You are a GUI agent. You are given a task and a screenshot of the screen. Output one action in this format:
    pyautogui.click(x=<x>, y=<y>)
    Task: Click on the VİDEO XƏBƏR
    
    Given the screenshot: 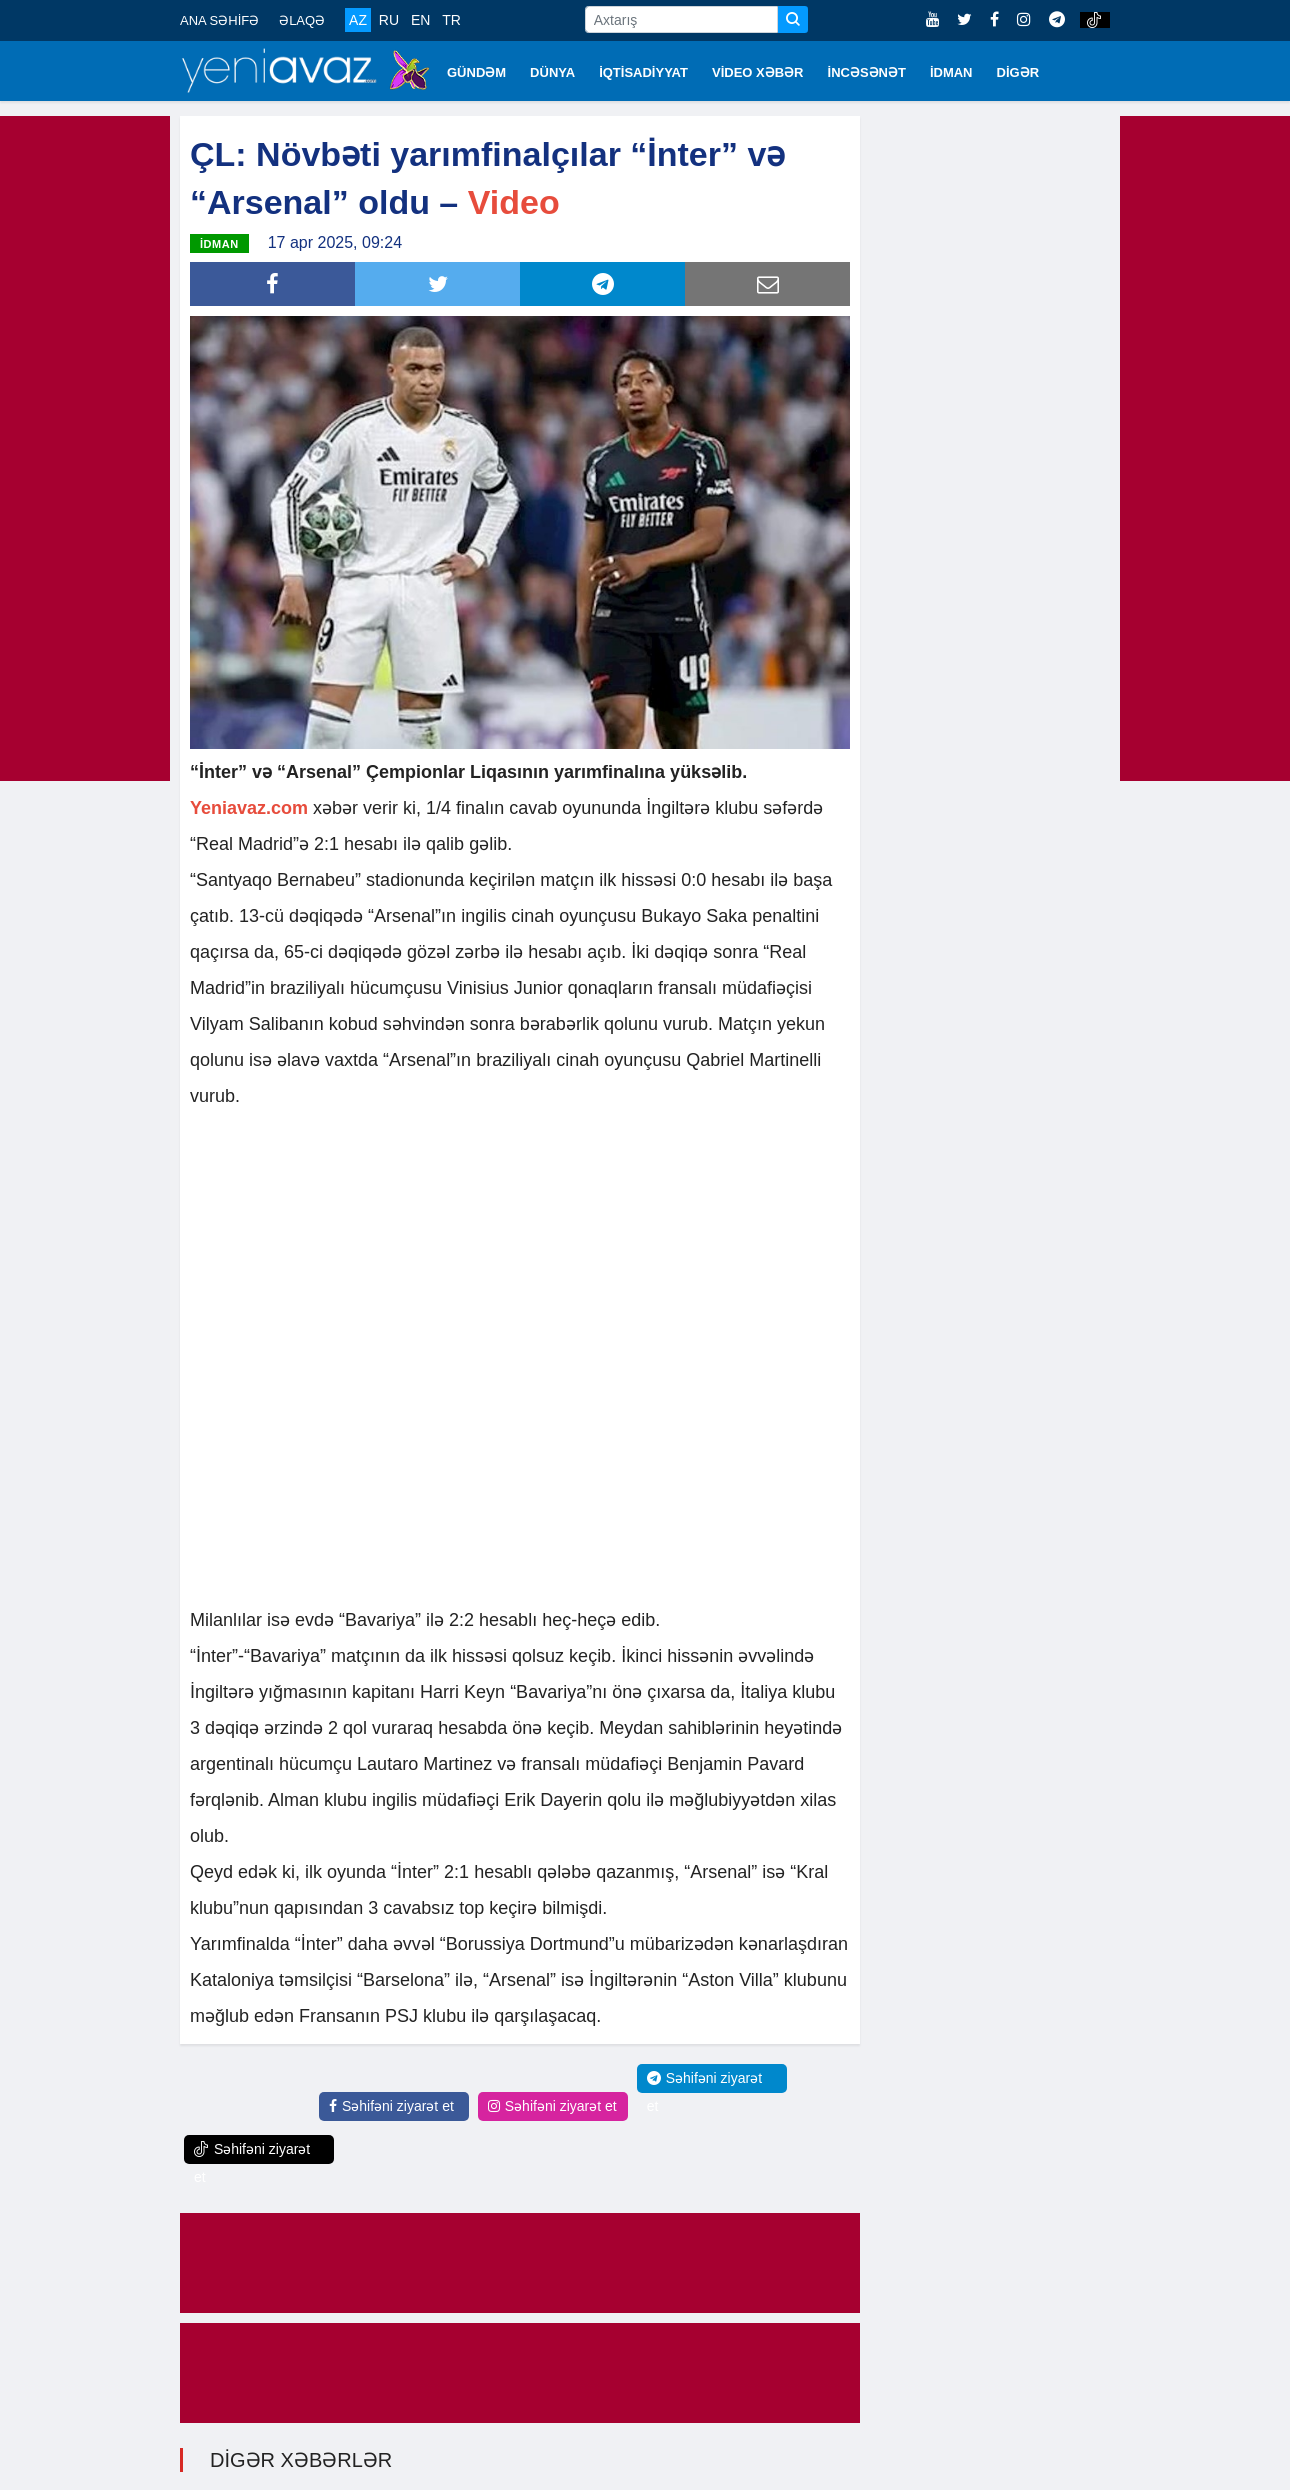 What is the action you would take?
    pyautogui.click(x=758, y=72)
    